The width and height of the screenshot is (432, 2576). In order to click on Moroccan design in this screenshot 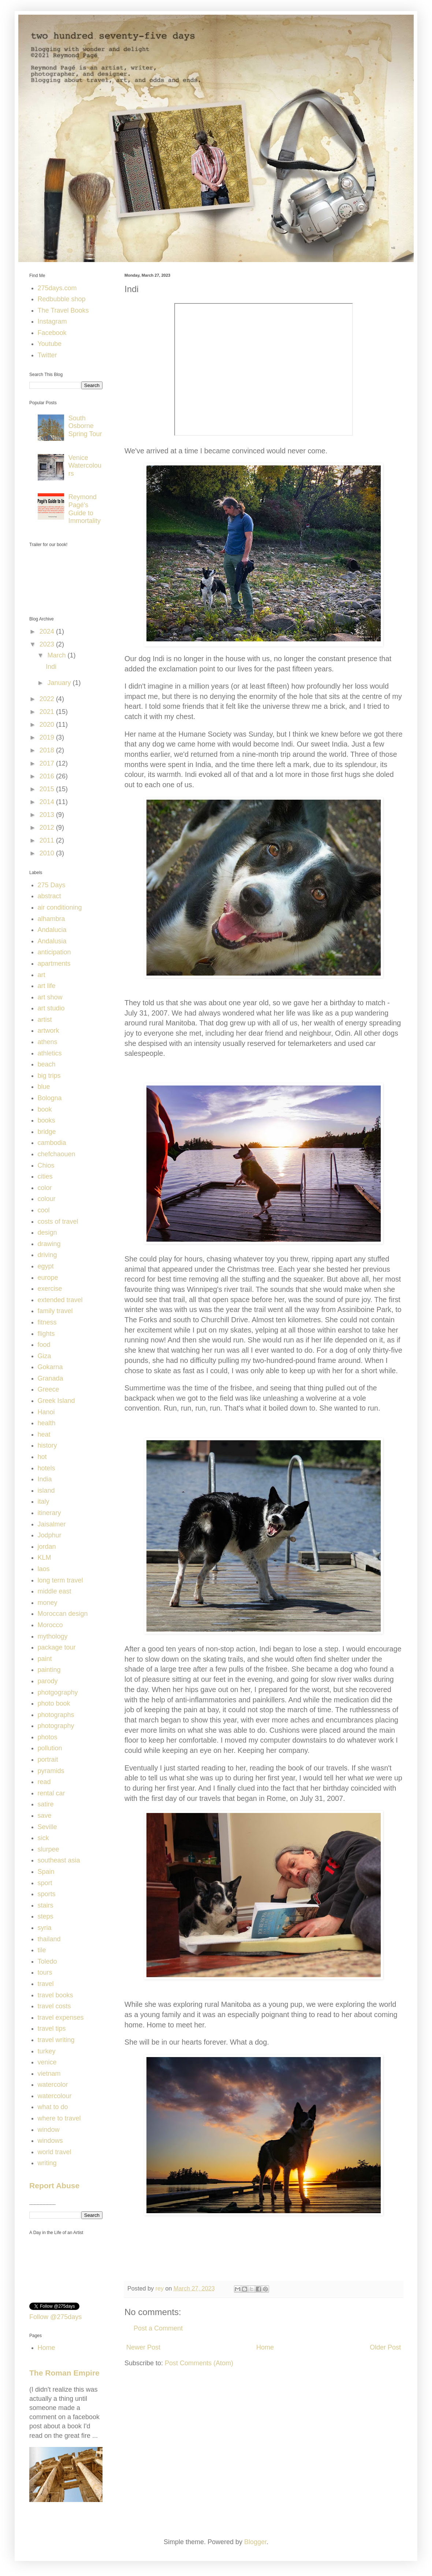, I will do `click(63, 1613)`.